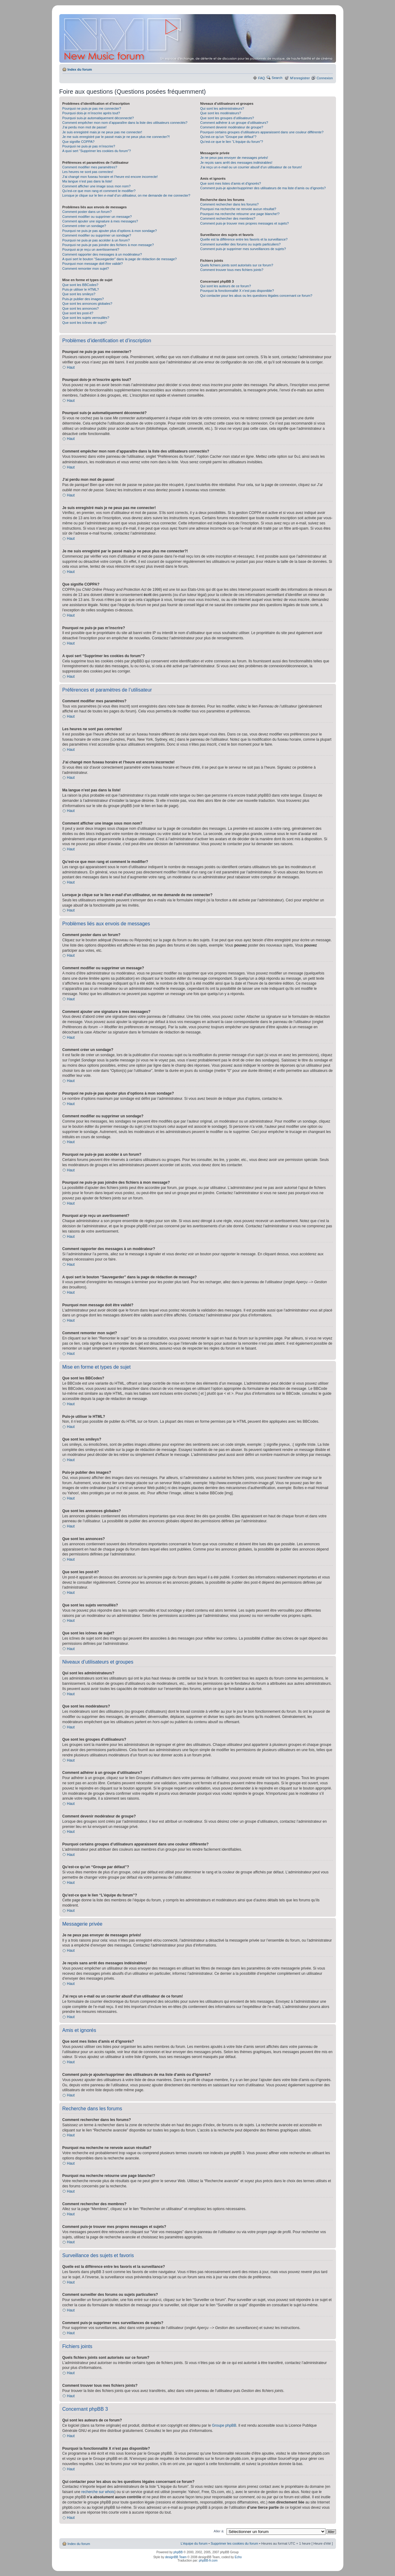 The width and height of the screenshot is (395, 2576). Describe the element at coordinates (228, 137) in the screenshot. I see `Qu’est-ce qu’un “Groupe par défaut”?` at that location.